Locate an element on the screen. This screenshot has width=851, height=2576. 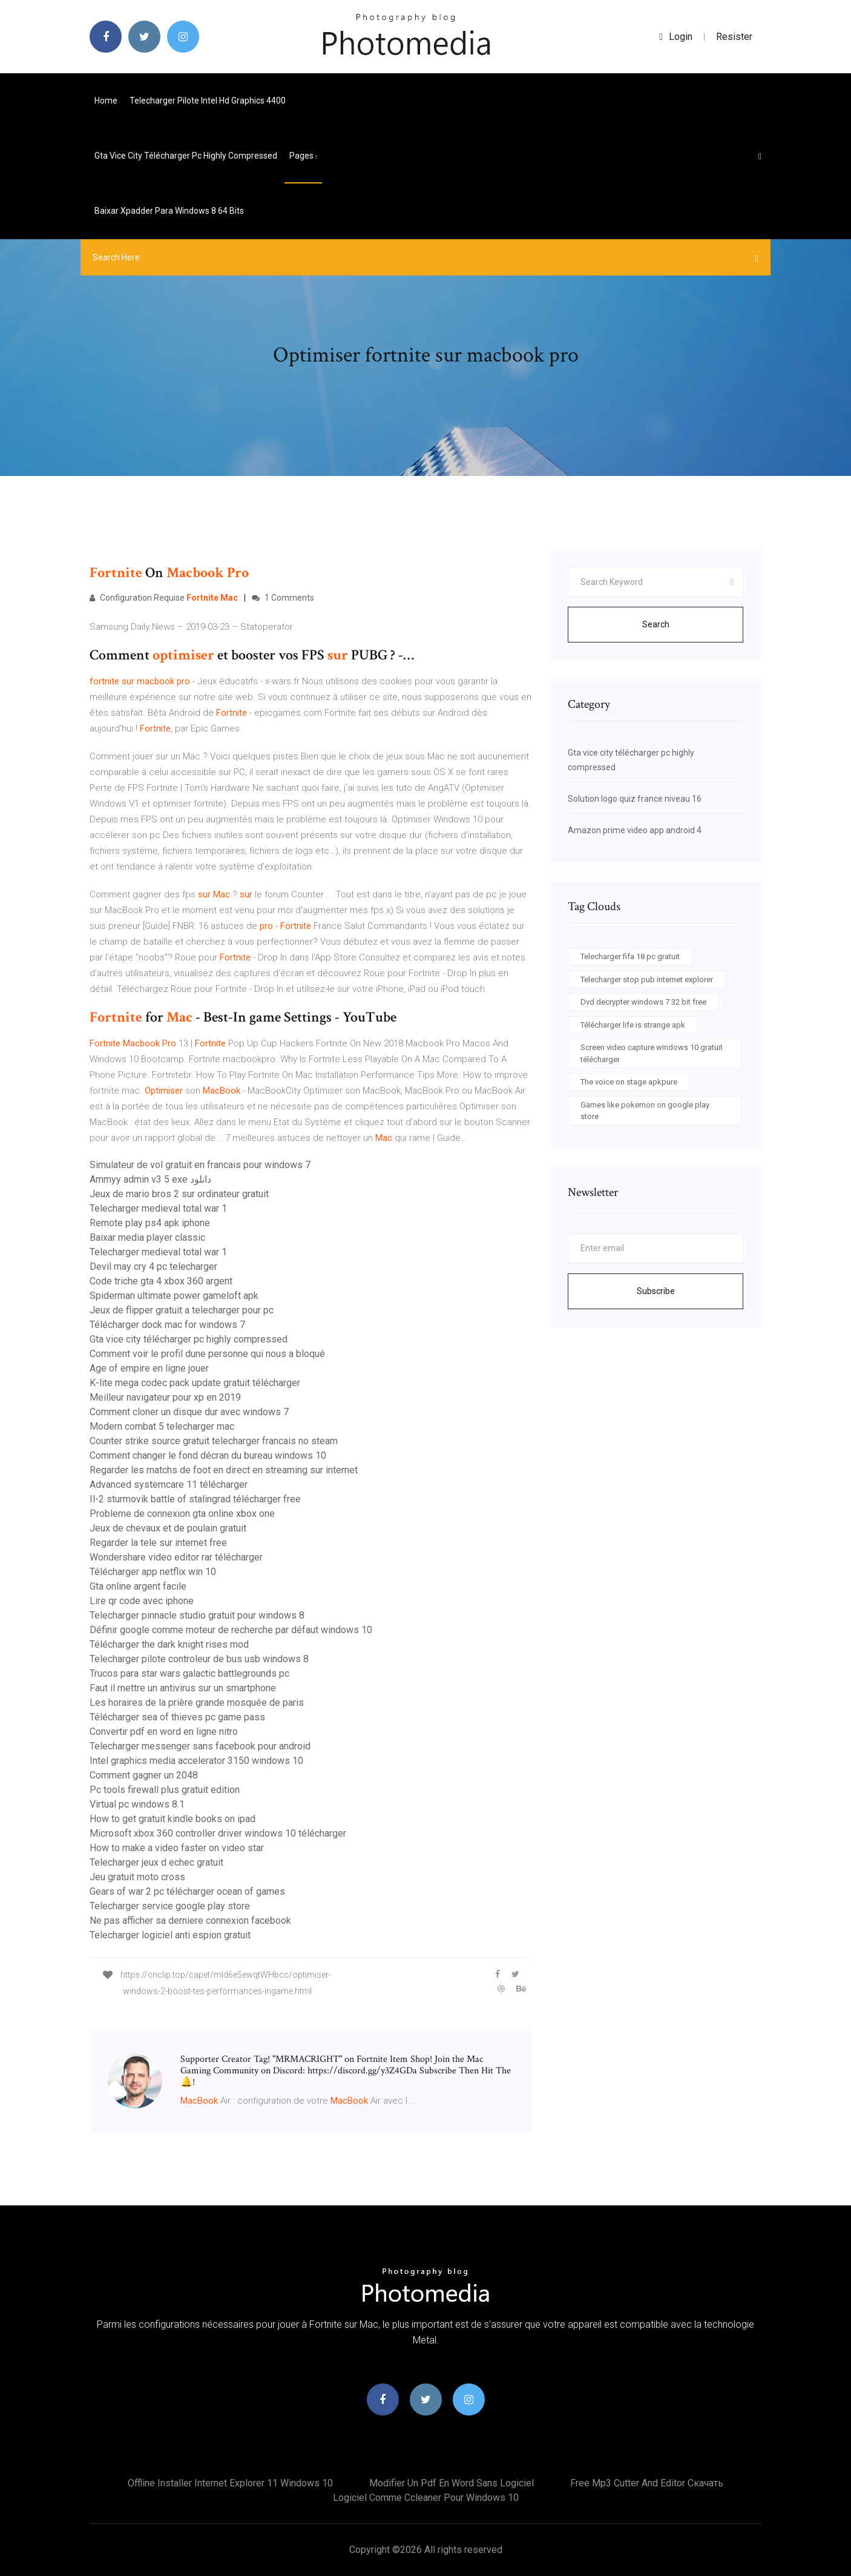
Telecharger jeux d echec gratuit is located at coordinates (156, 1862).